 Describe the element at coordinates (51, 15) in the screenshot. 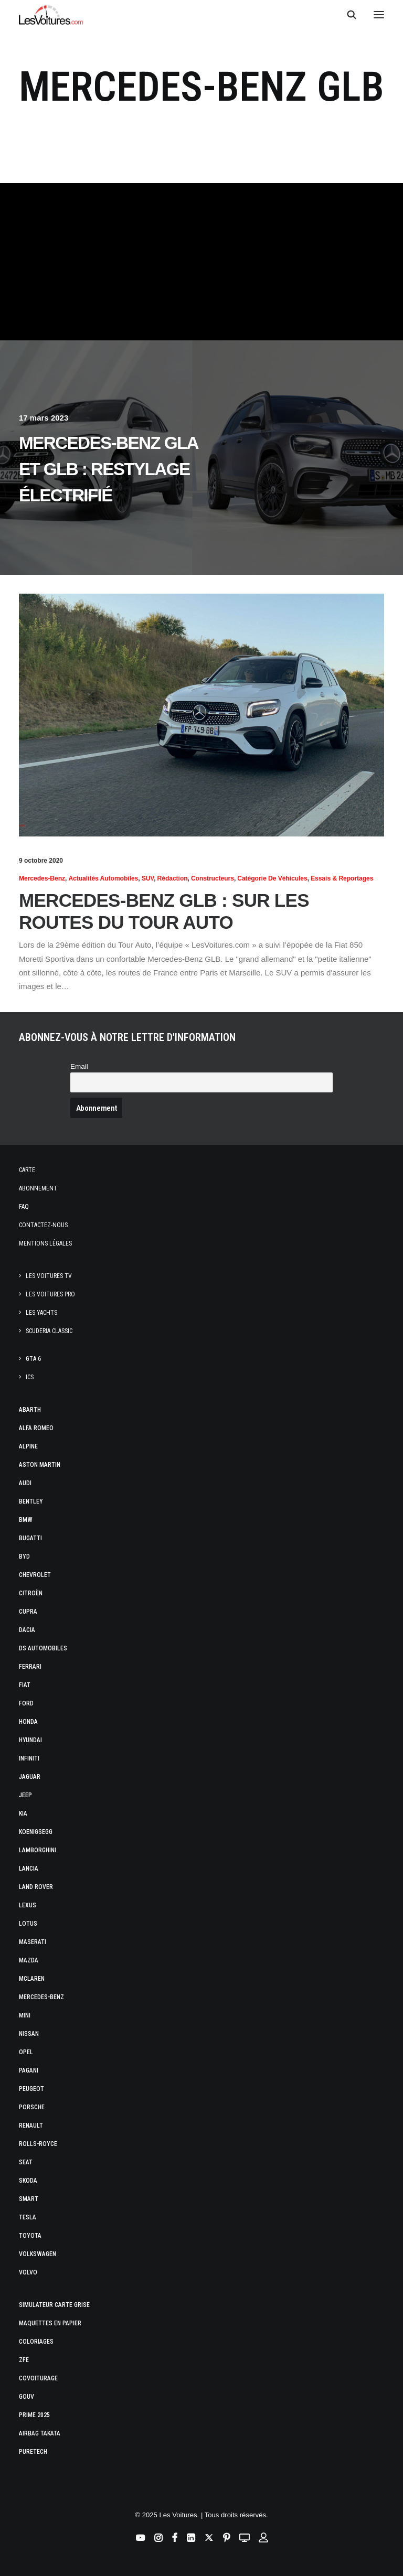

I see `[Les Voitures]` at that location.